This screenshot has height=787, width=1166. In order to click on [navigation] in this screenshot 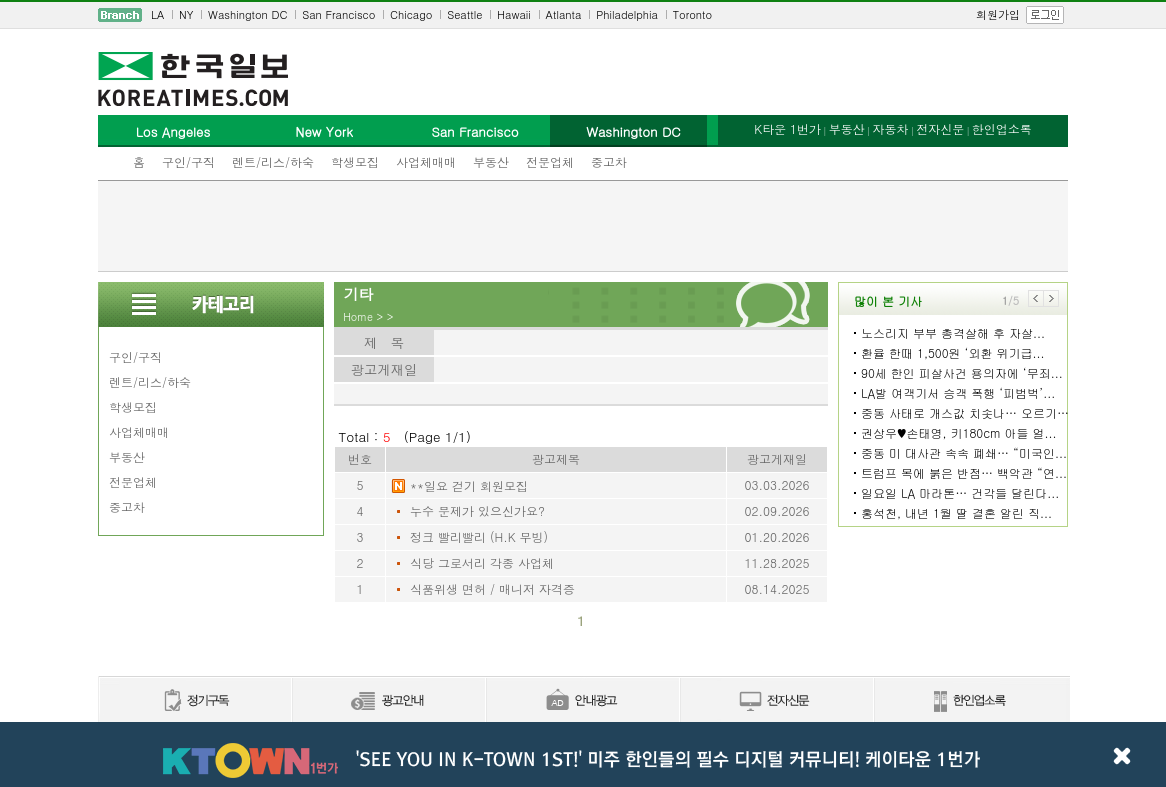, I will do `click(583, 15)`.